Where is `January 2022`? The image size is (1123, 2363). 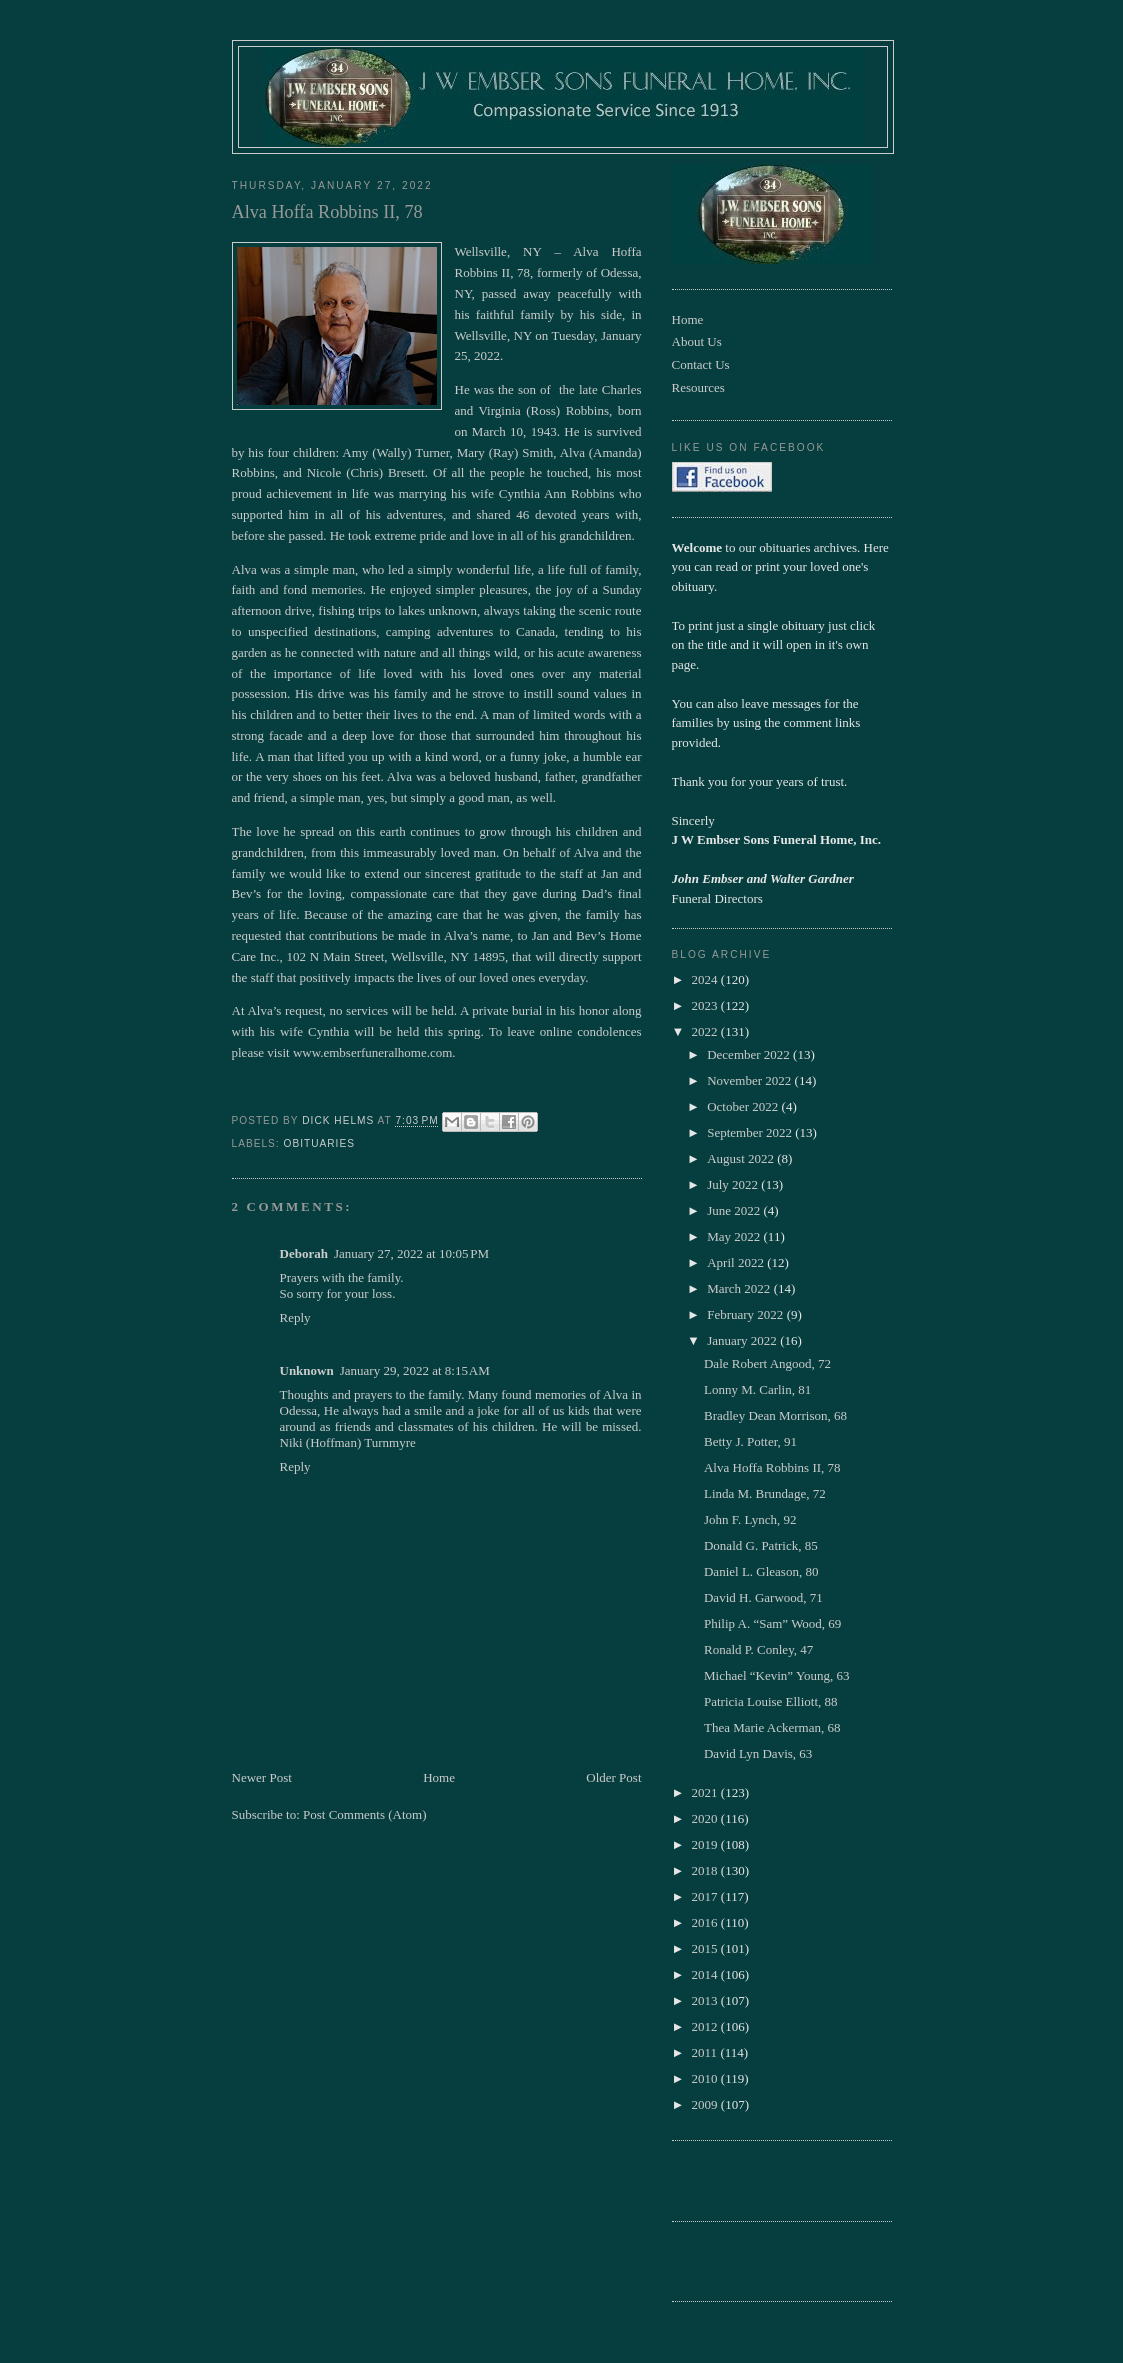
January 2022 is located at coordinates (743, 1340).